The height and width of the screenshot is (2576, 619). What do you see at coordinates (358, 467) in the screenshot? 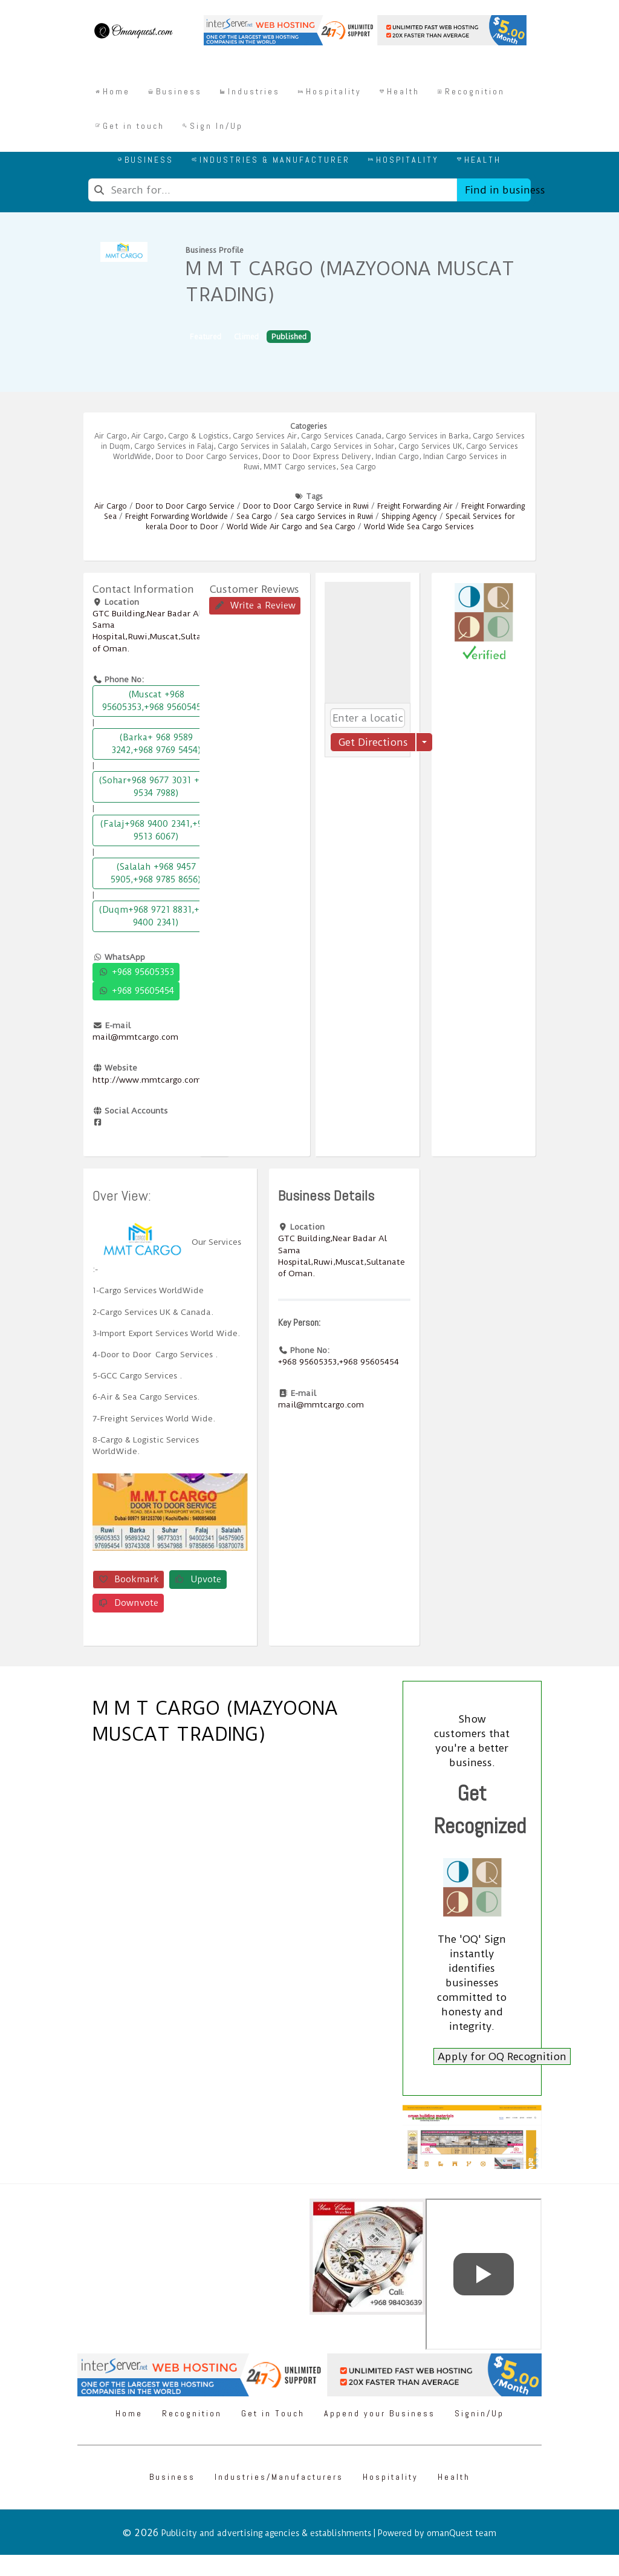
I see `Sea Cargo` at bounding box center [358, 467].